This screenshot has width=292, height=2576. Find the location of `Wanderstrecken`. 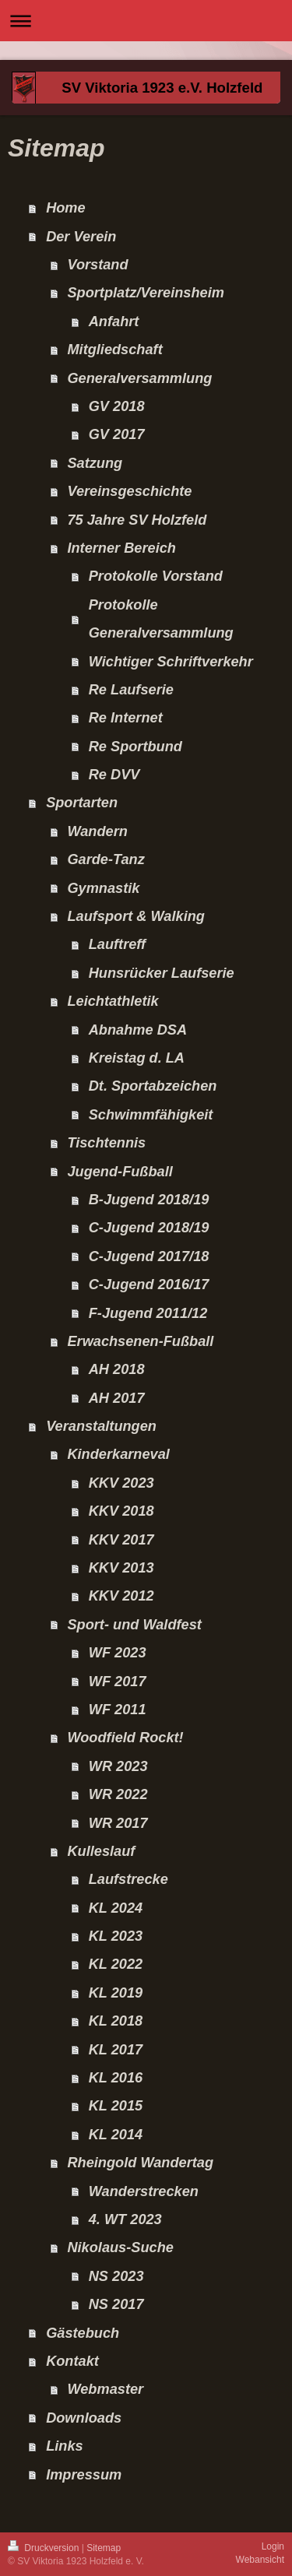

Wanderstrecken is located at coordinates (144, 2191).